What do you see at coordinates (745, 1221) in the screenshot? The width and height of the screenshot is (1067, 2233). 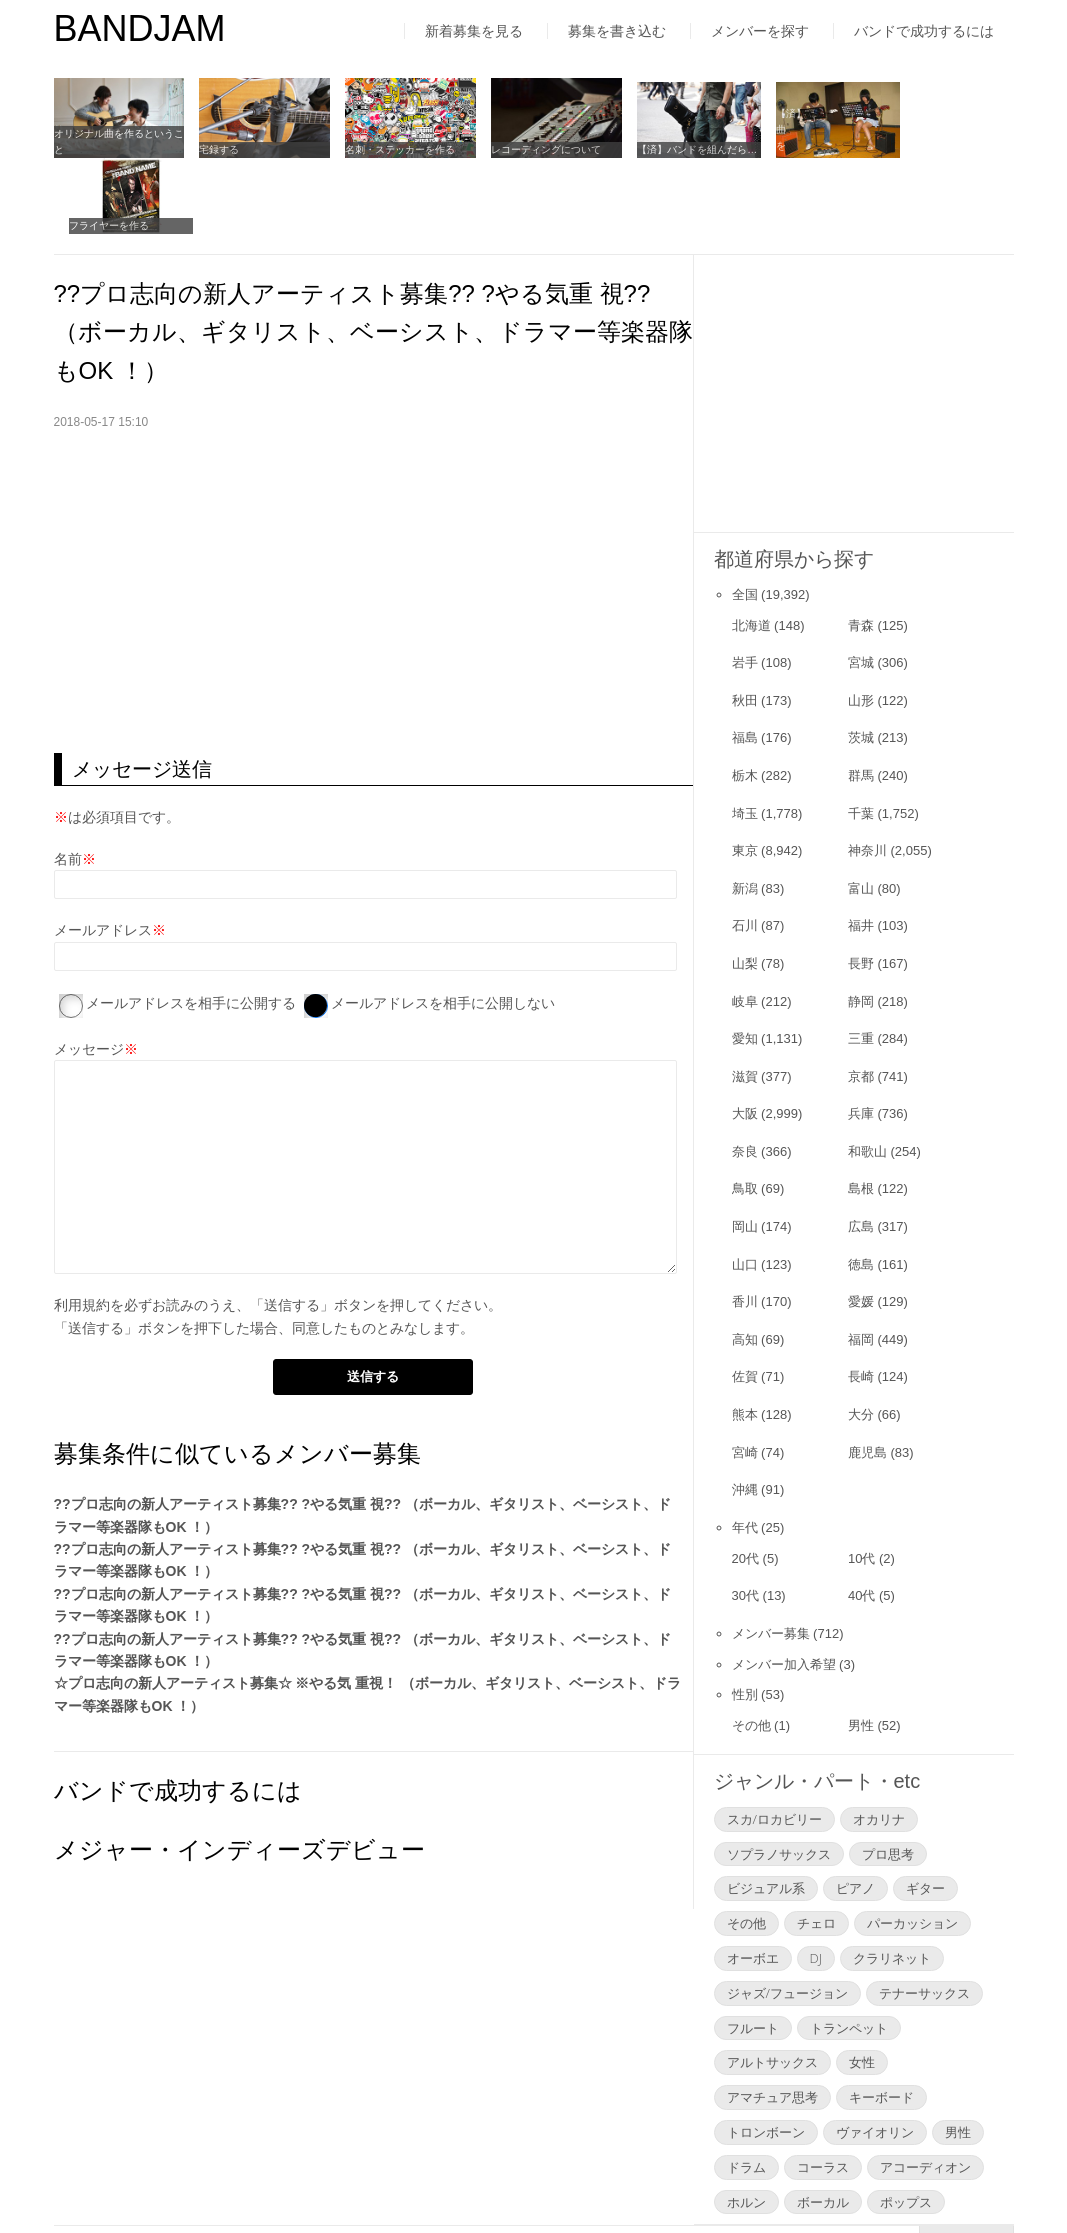 I see `香川` at bounding box center [745, 1221].